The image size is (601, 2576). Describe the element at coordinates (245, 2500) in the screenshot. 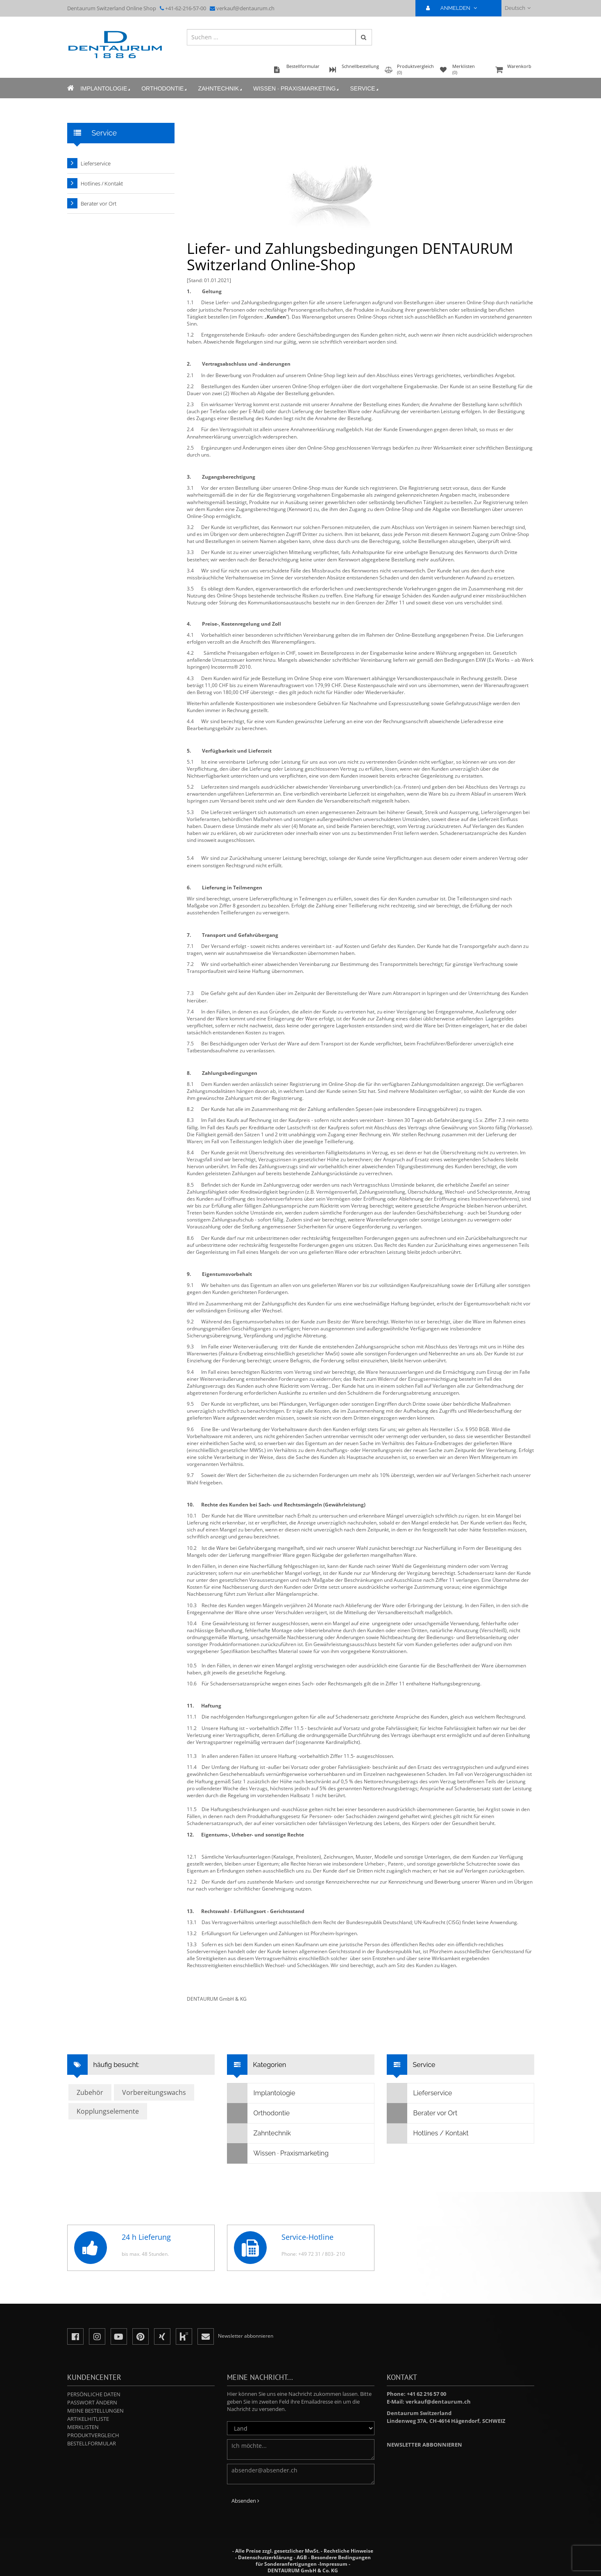

I see `Absenden` at that location.